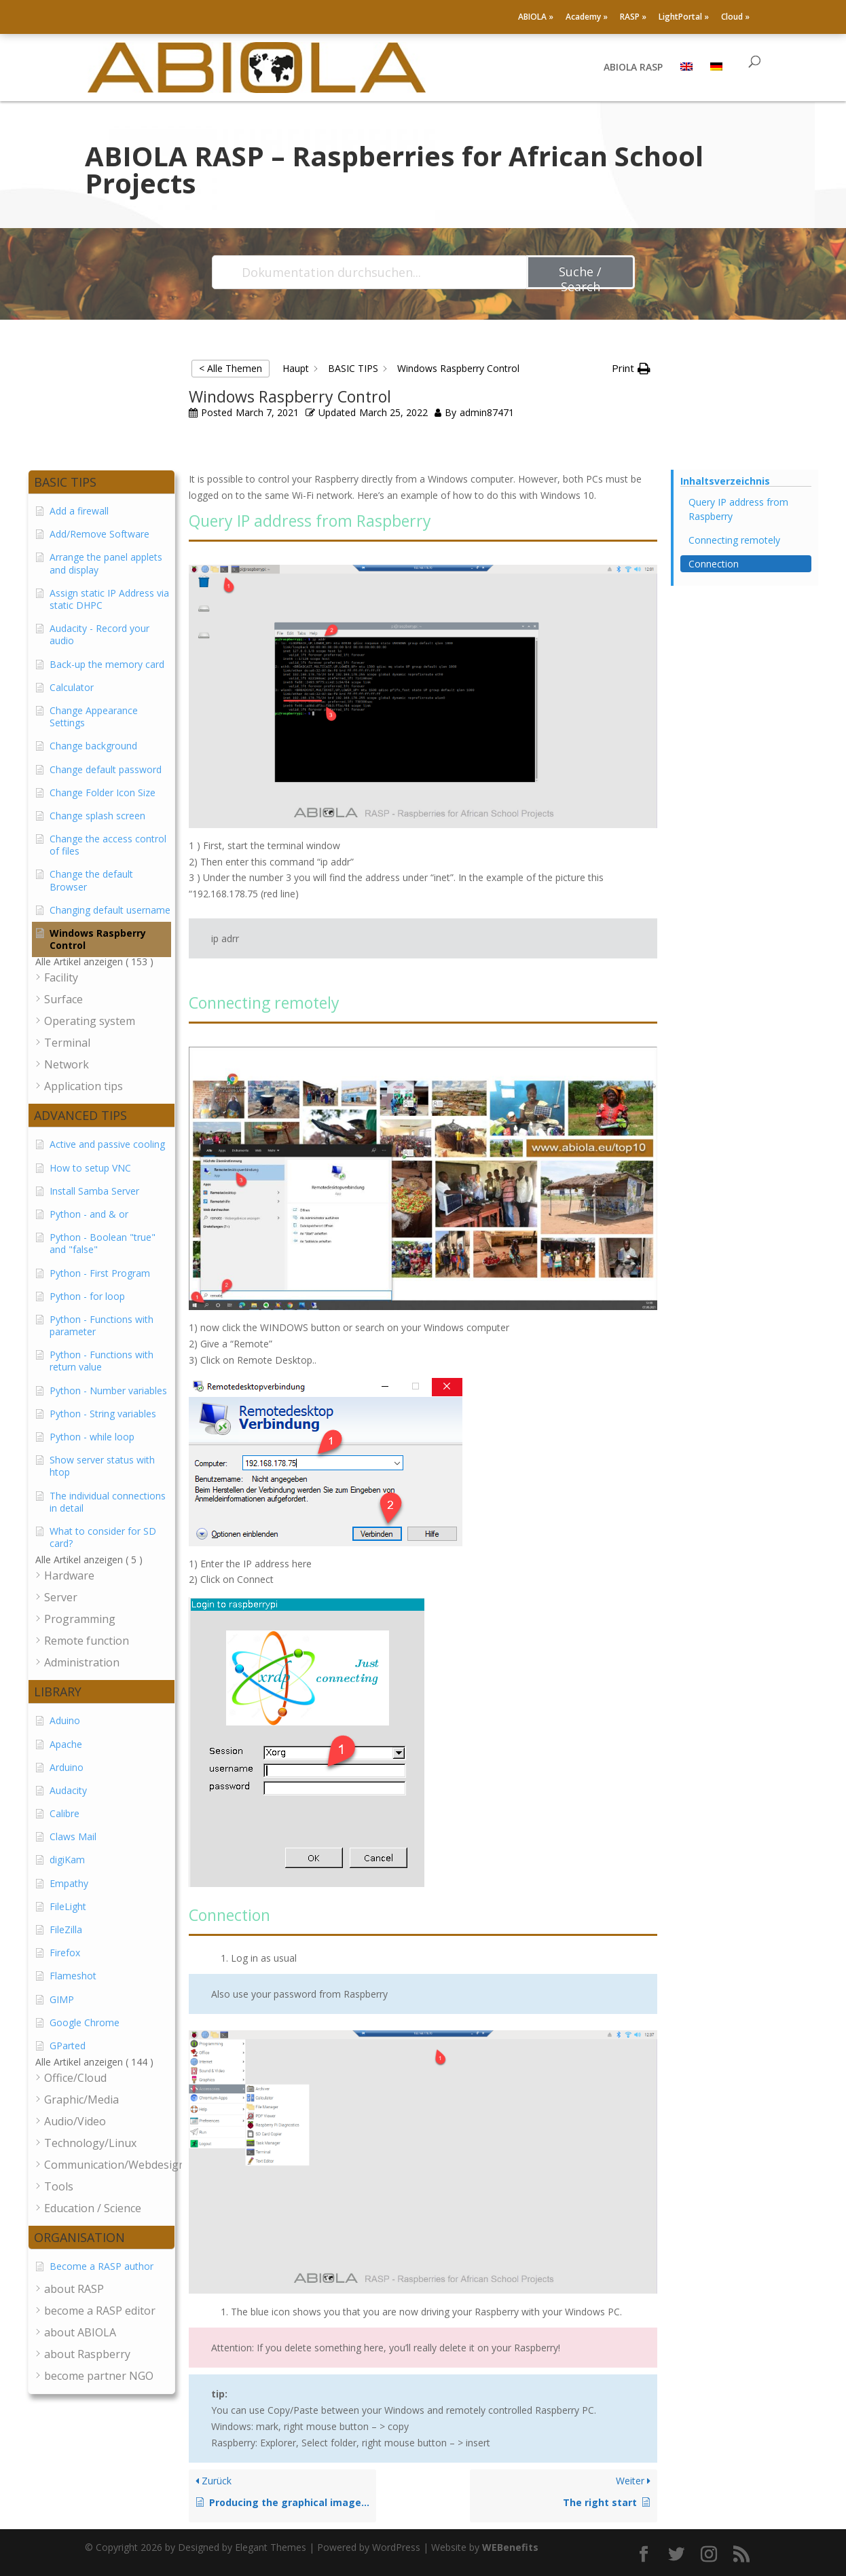 This screenshot has height=2576, width=846. What do you see at coordinates (738, 509) in the screenshot?
I see `Query IP address from Raspberry [Scrolls down the page to this heading]` at bounding box center [738, 509].